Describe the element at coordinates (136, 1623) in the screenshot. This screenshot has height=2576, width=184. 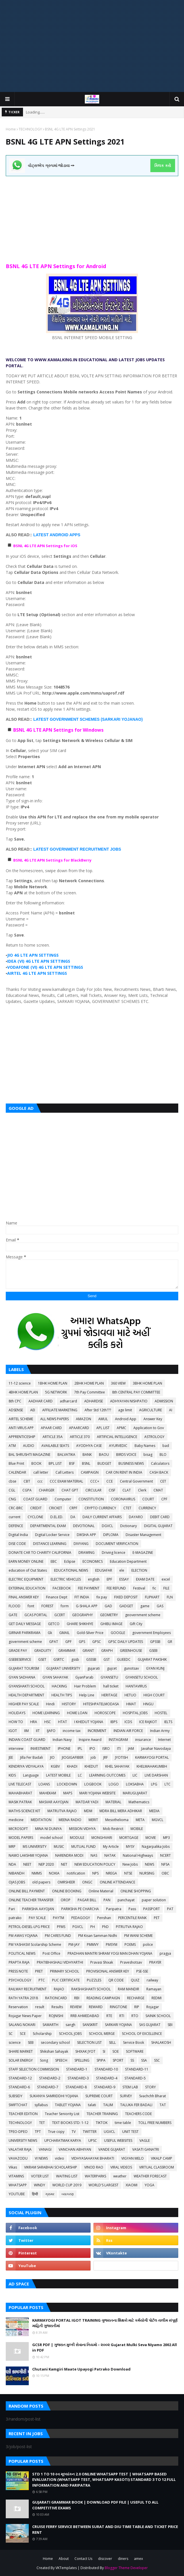
I see `Gift City` at that location.